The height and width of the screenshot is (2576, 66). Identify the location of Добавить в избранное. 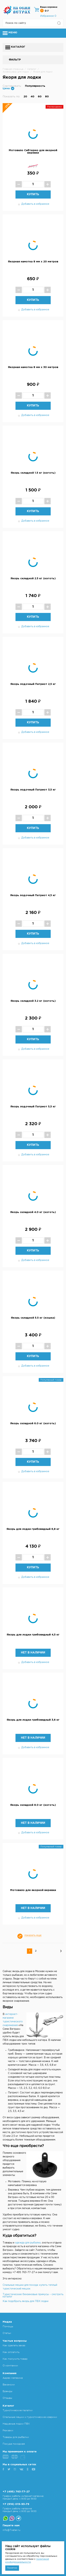
(33, 204).